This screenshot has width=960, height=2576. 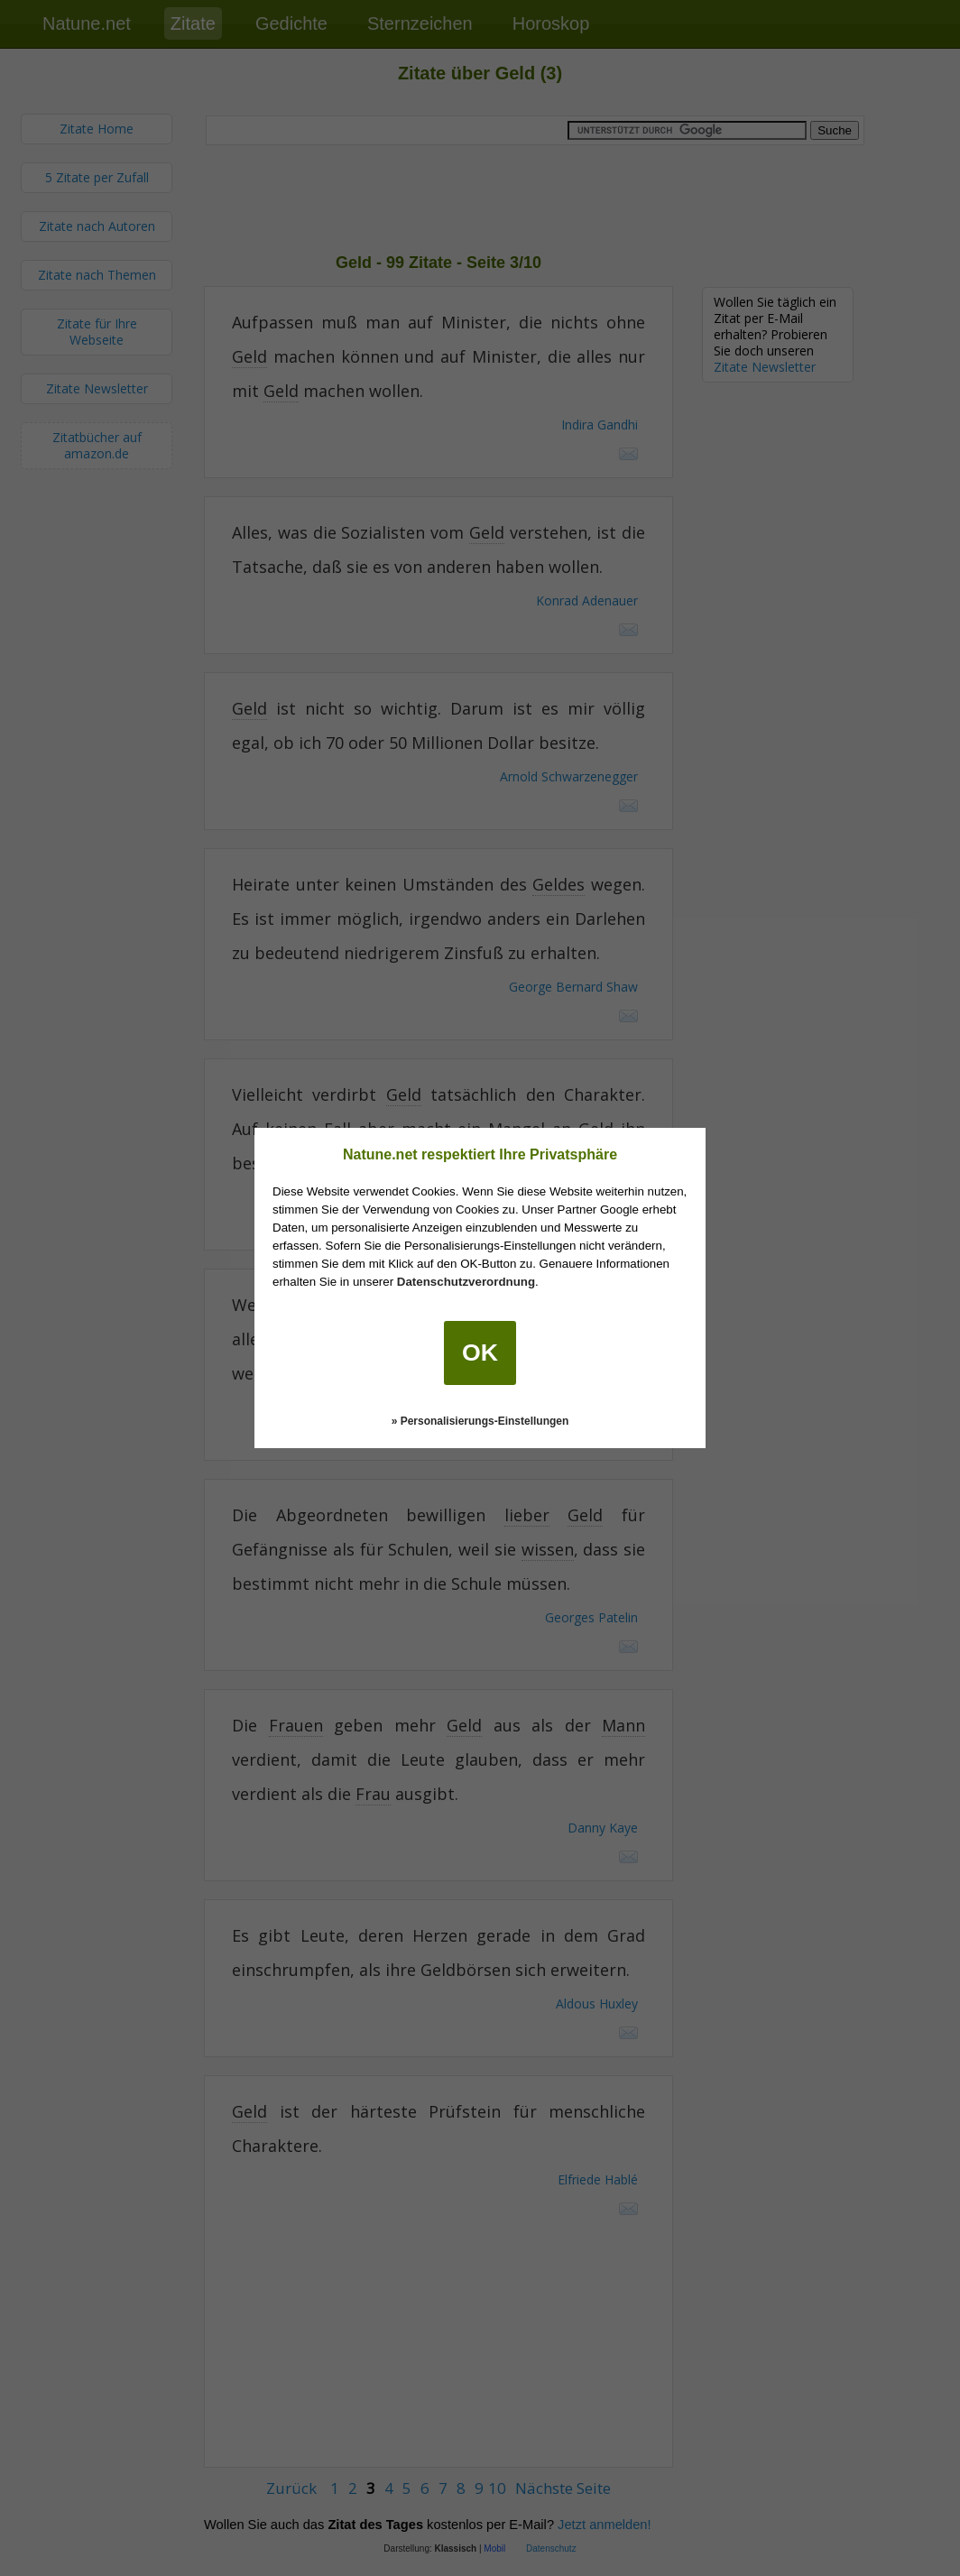 I want to click on Datenschutzverordnung, so click(x=466, y=1281).